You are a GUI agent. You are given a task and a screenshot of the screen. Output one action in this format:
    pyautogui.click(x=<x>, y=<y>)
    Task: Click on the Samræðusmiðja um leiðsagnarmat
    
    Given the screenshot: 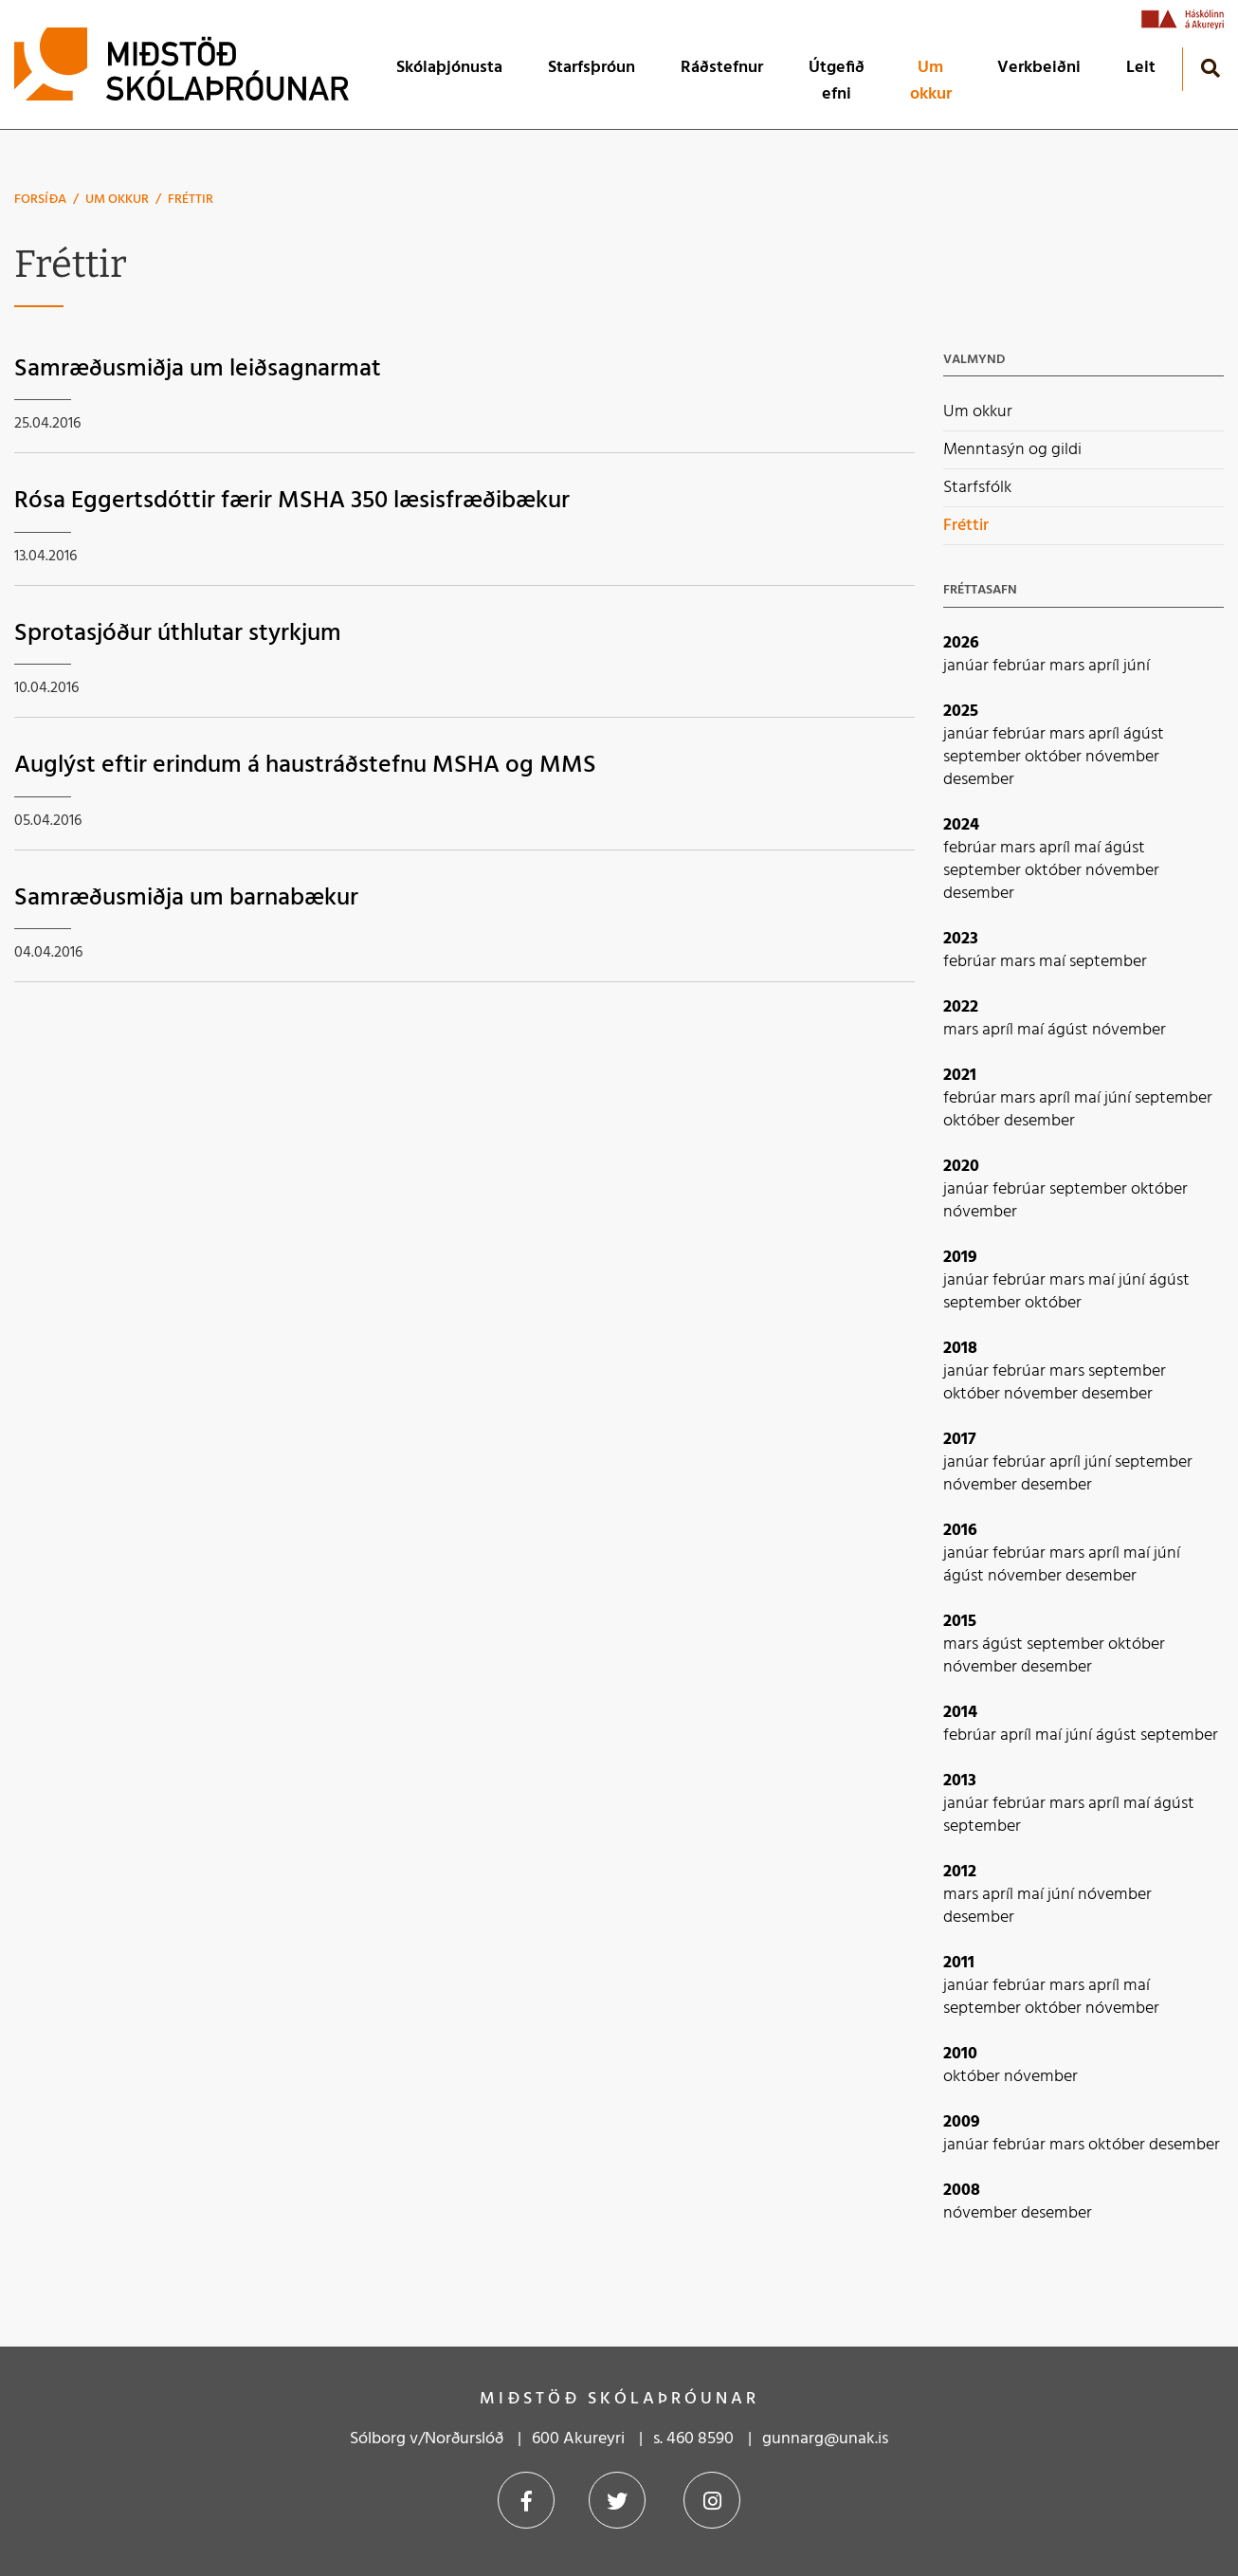 What is the action you would take?
    pyautogui.click(x=197, y=369)
    